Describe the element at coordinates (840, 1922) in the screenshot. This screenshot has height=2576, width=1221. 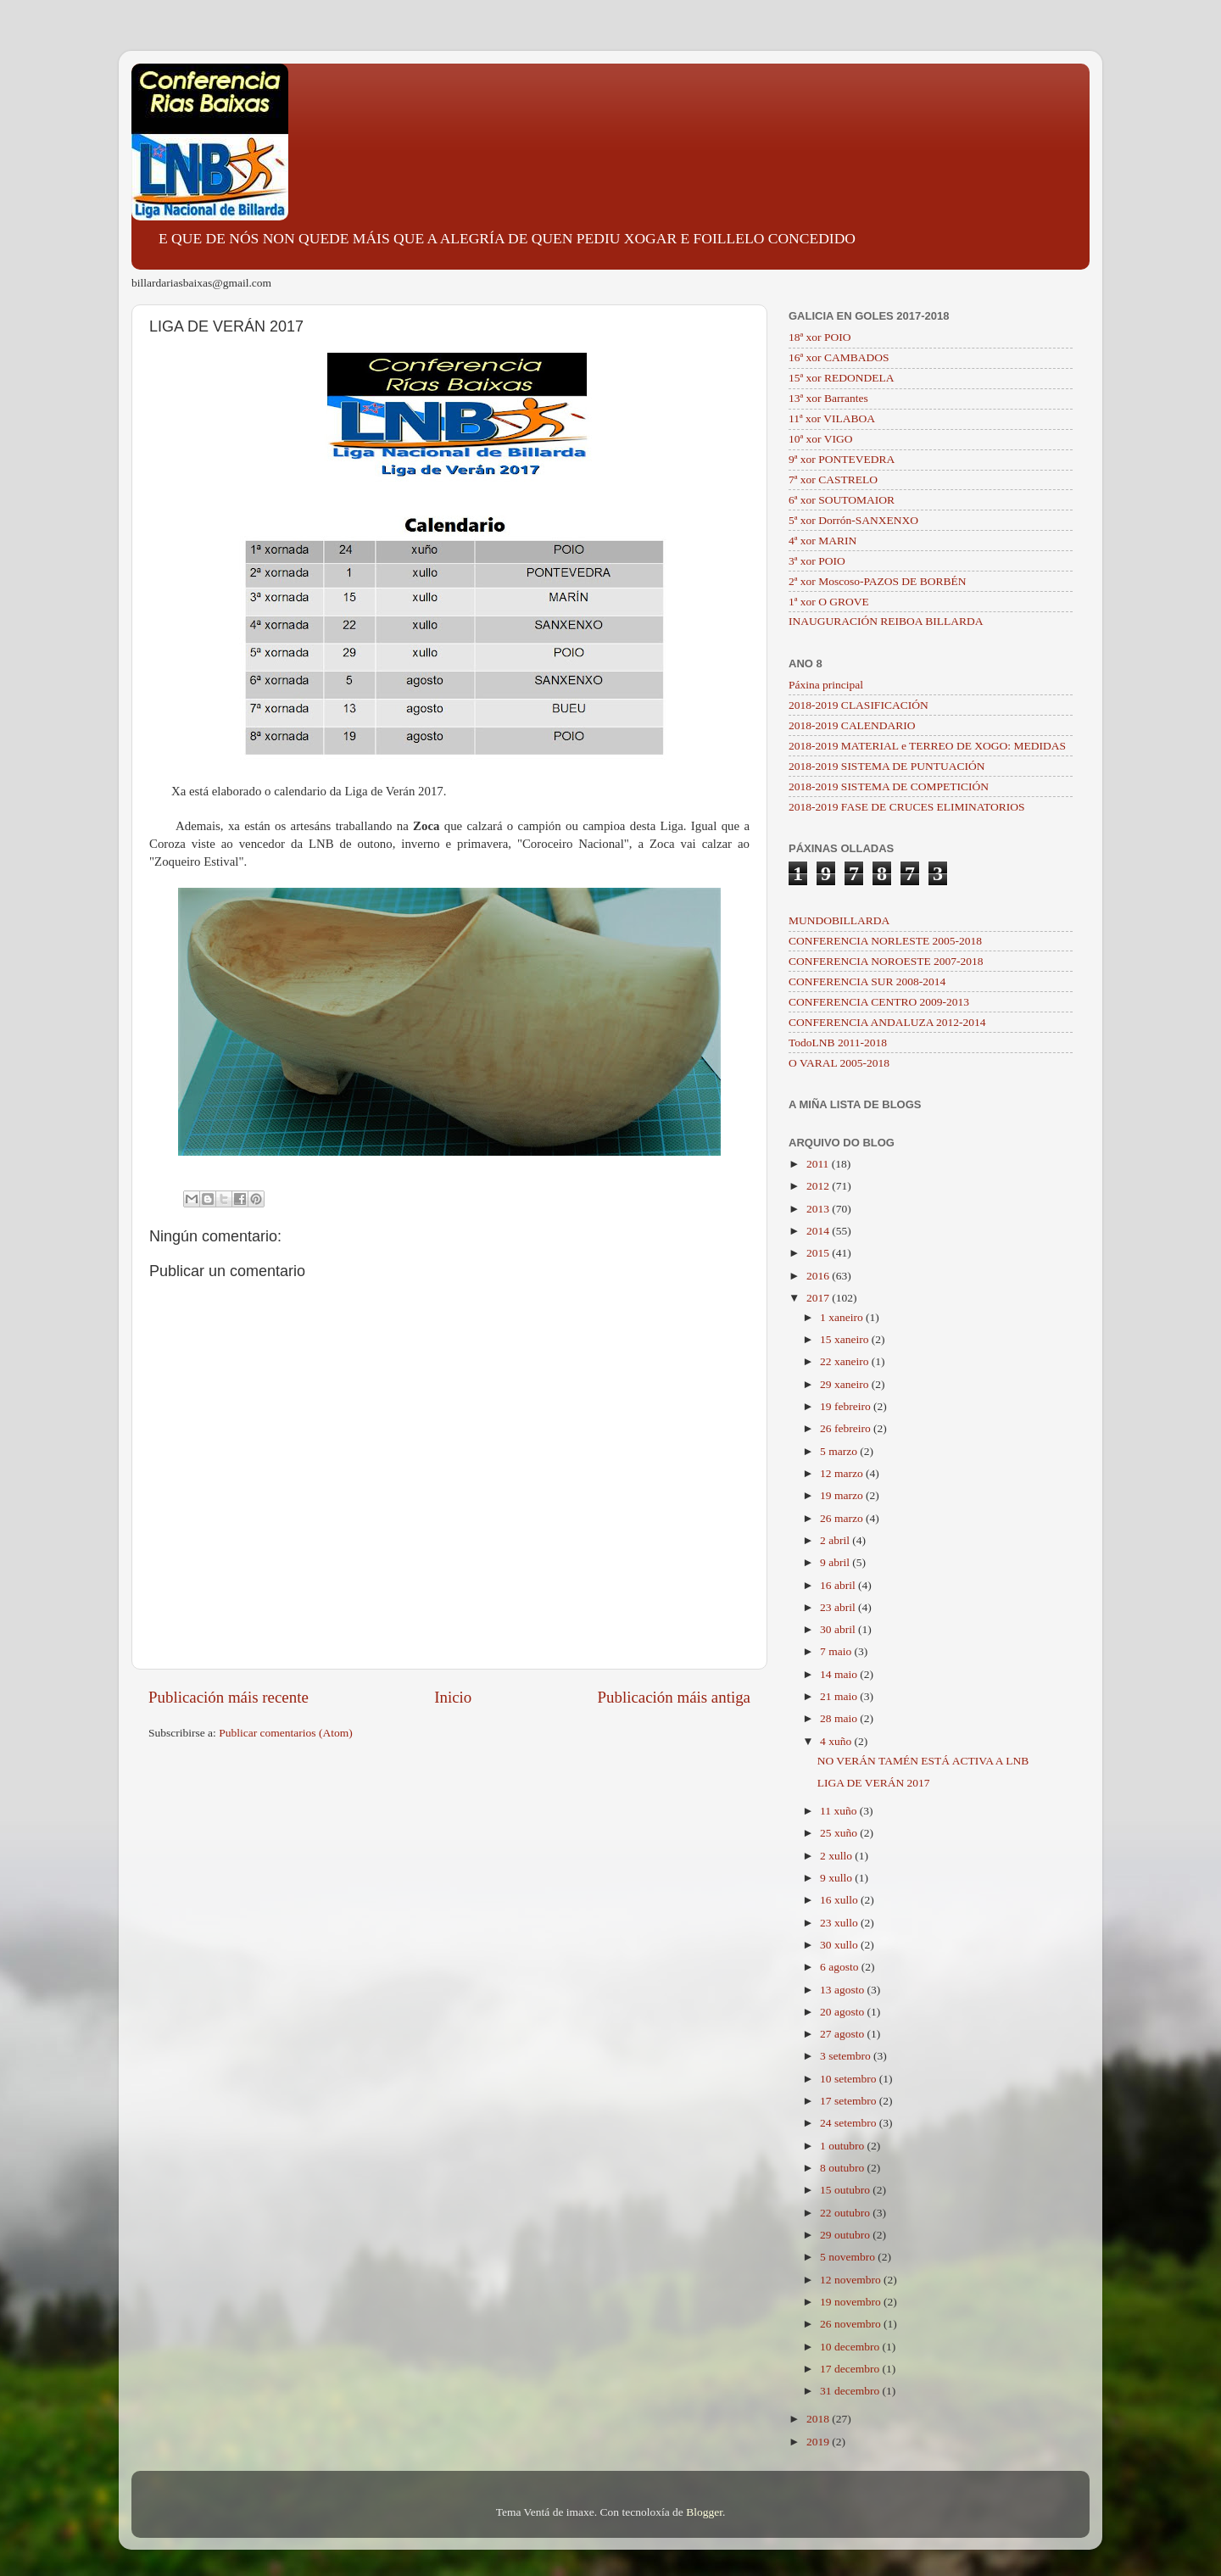
I see `23 xullo` at that location.